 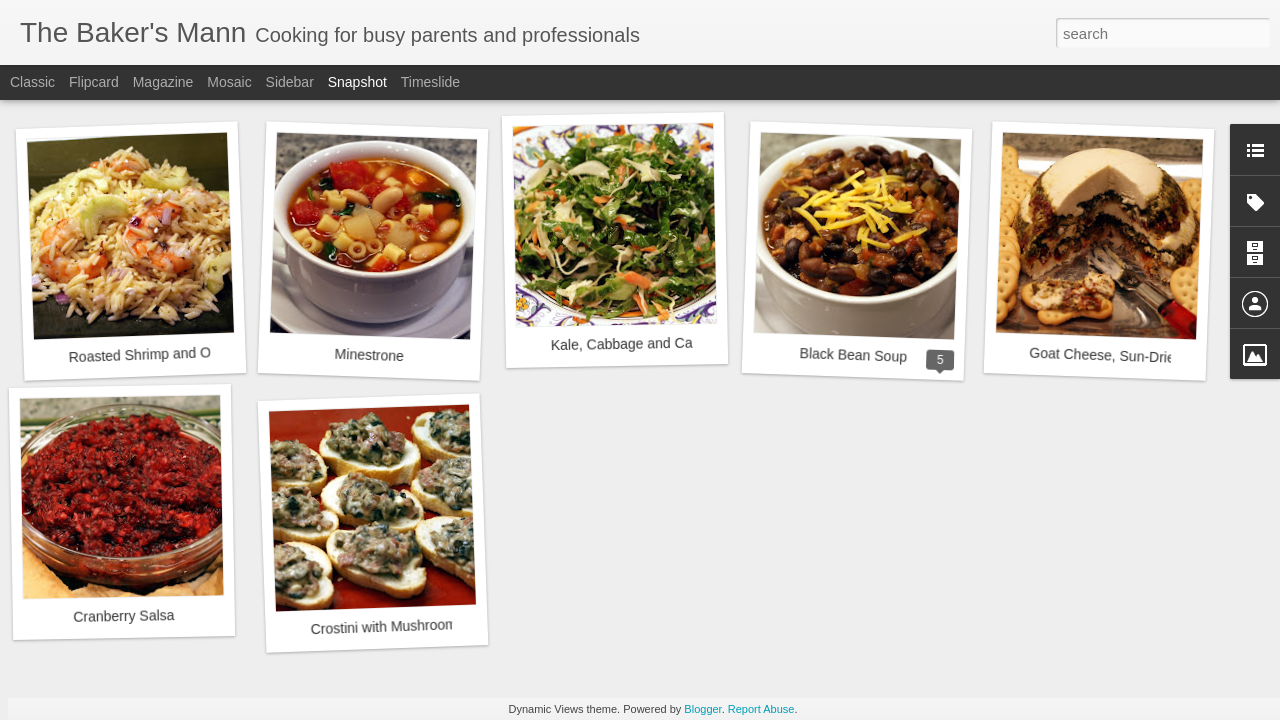 What do you see at coordinates (94, 82) in the screenshot?
I see `Flipcard` at bounding box center [94, 82].